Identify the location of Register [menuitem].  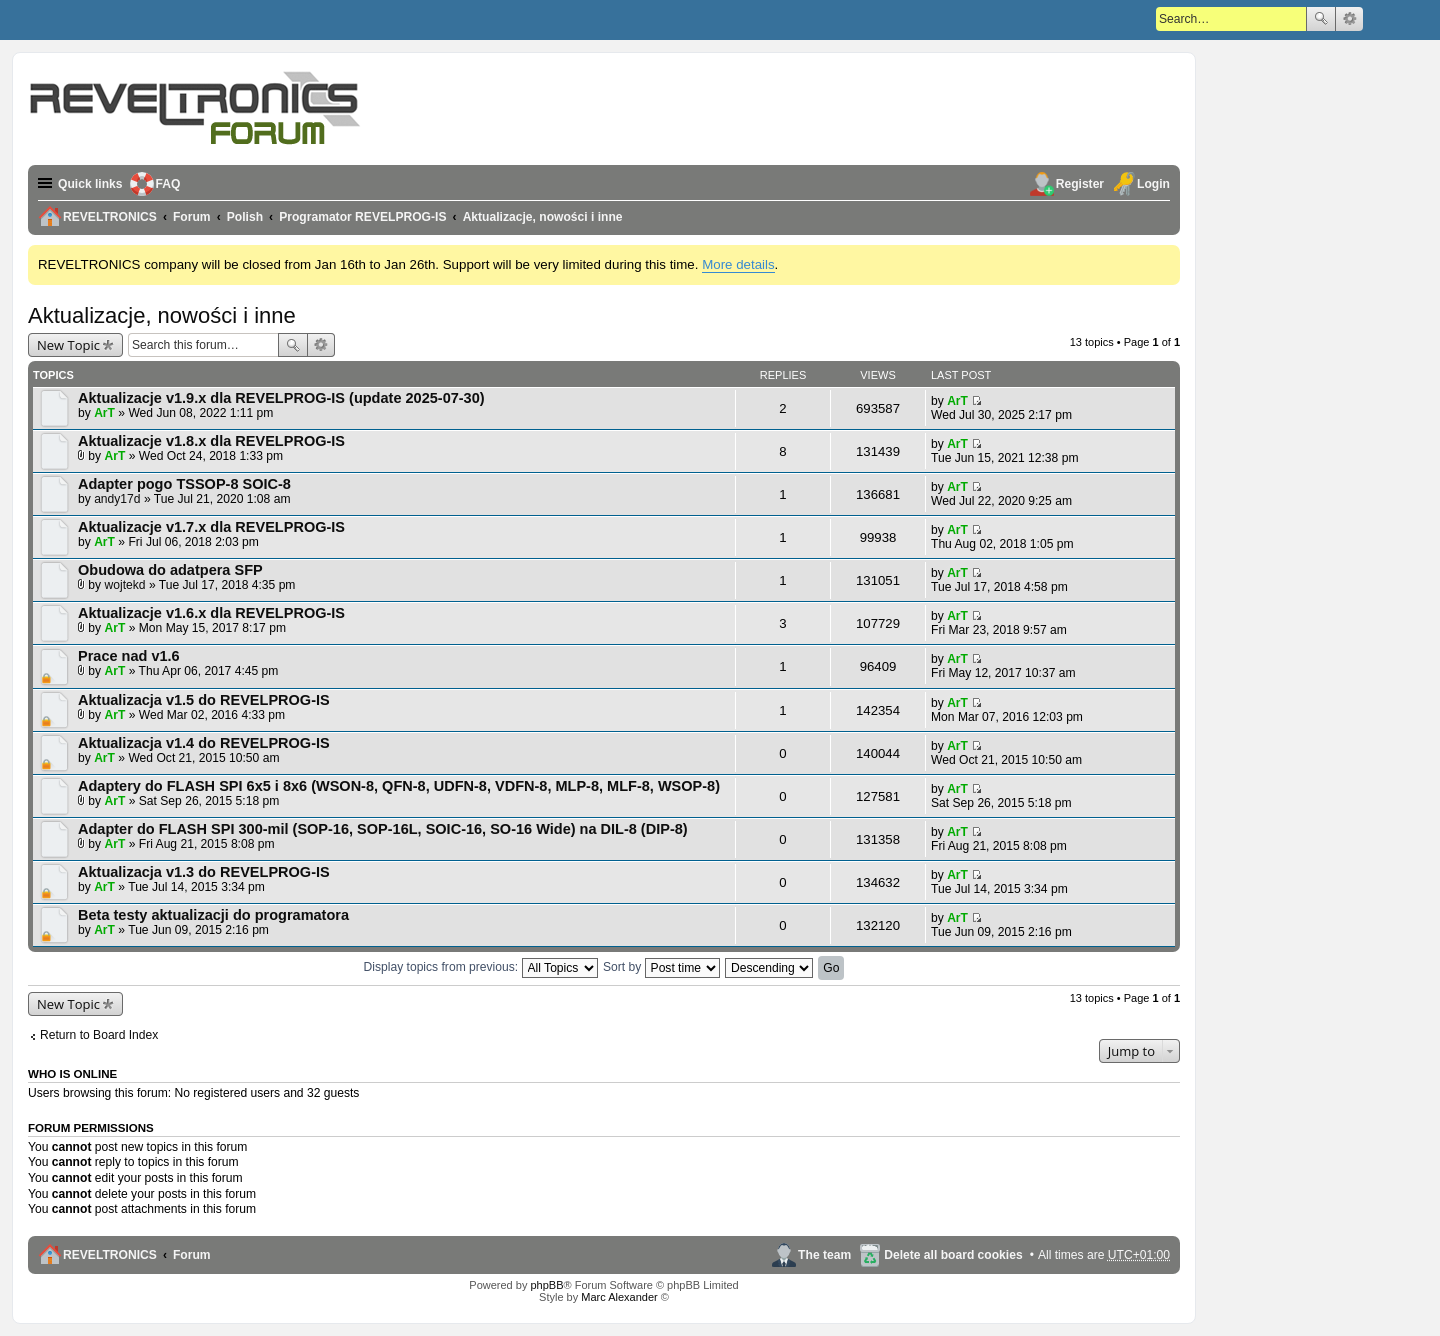
(1080, 184).